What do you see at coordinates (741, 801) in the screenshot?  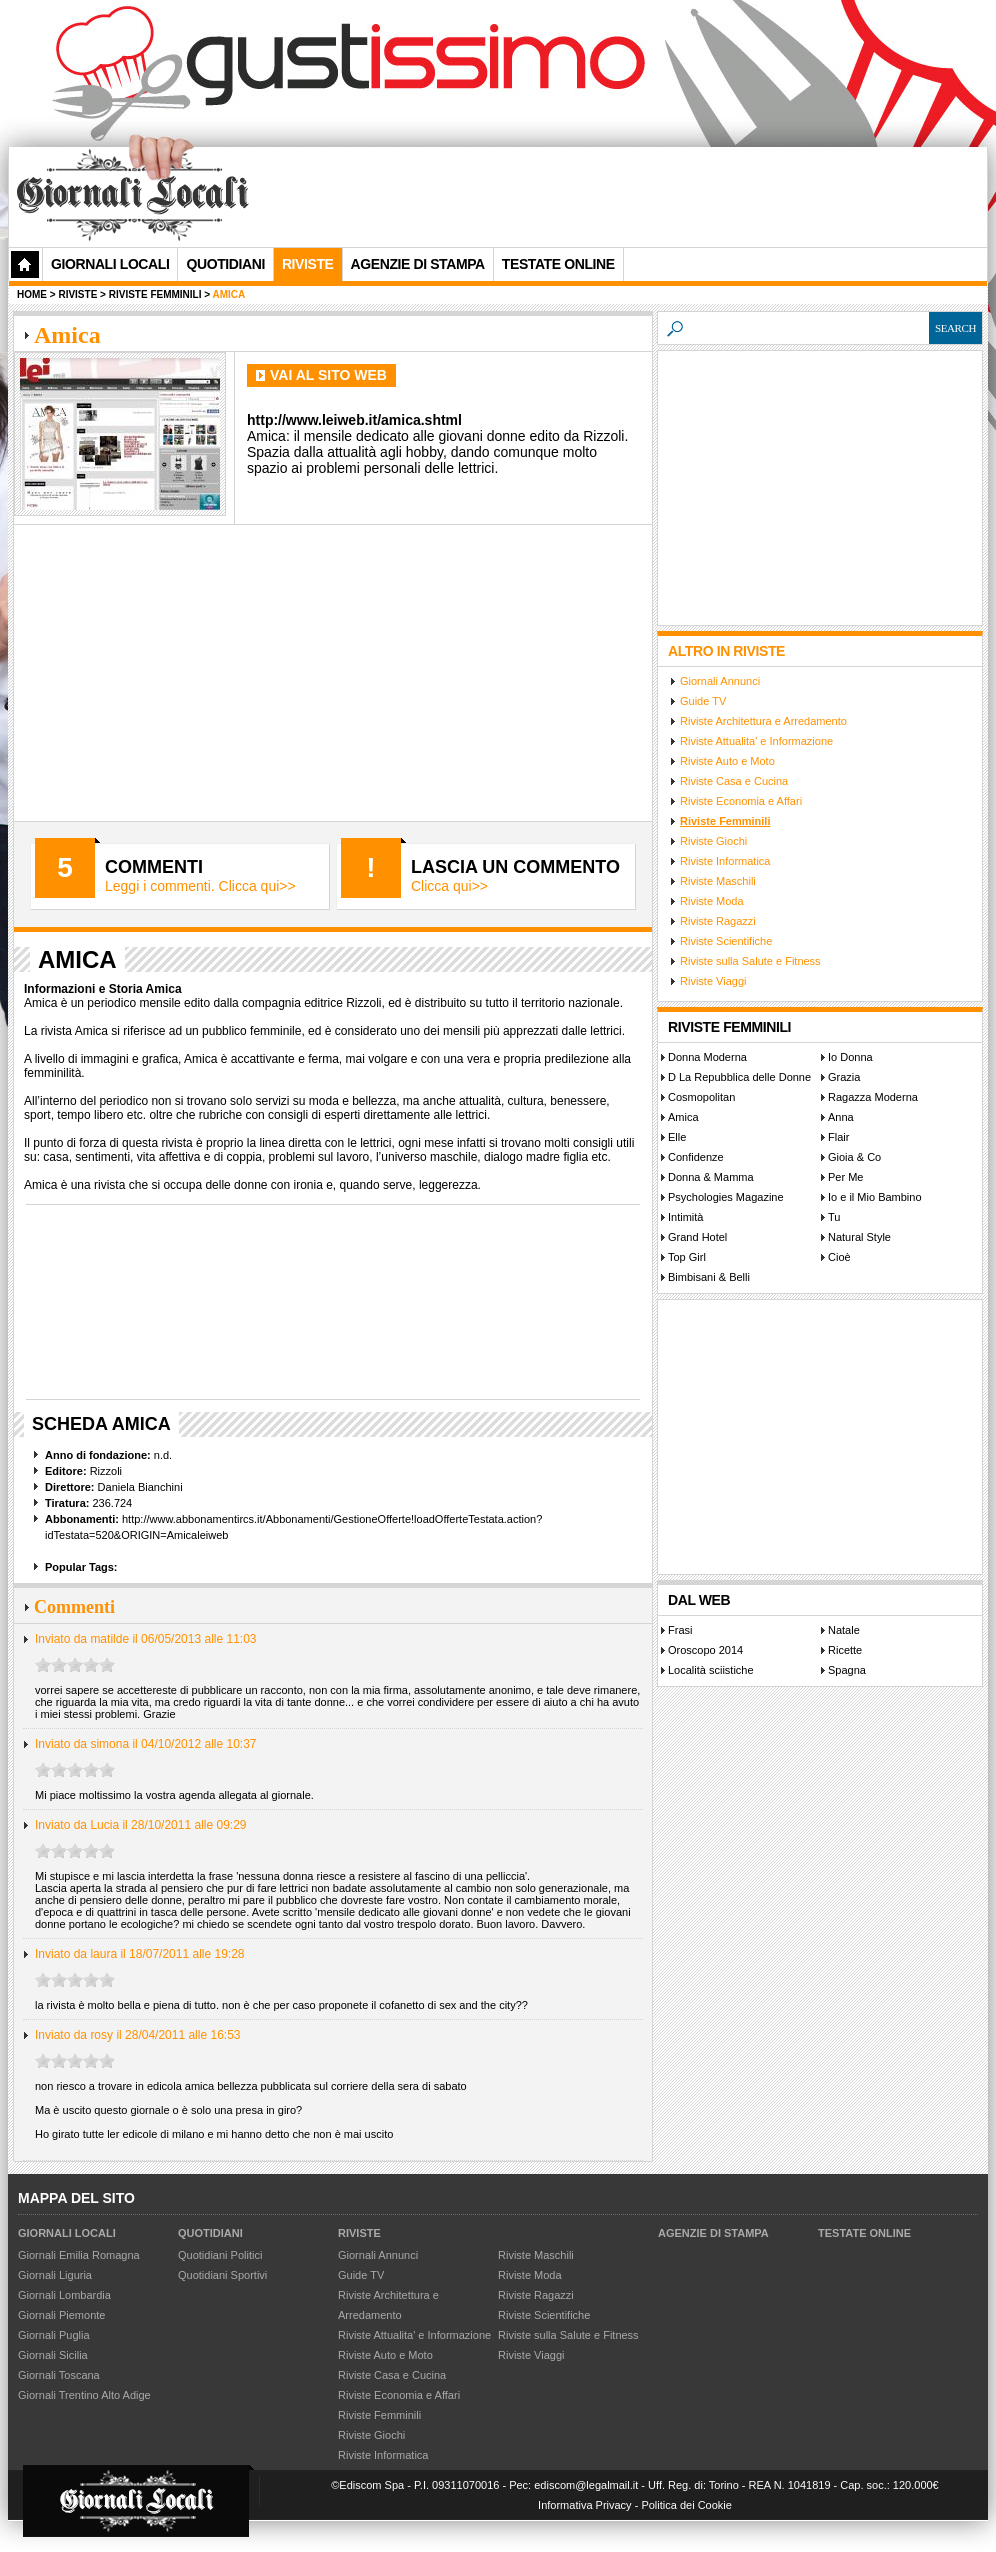 I see `Riviste Economia e Affari` at bounding box center [741, 801].